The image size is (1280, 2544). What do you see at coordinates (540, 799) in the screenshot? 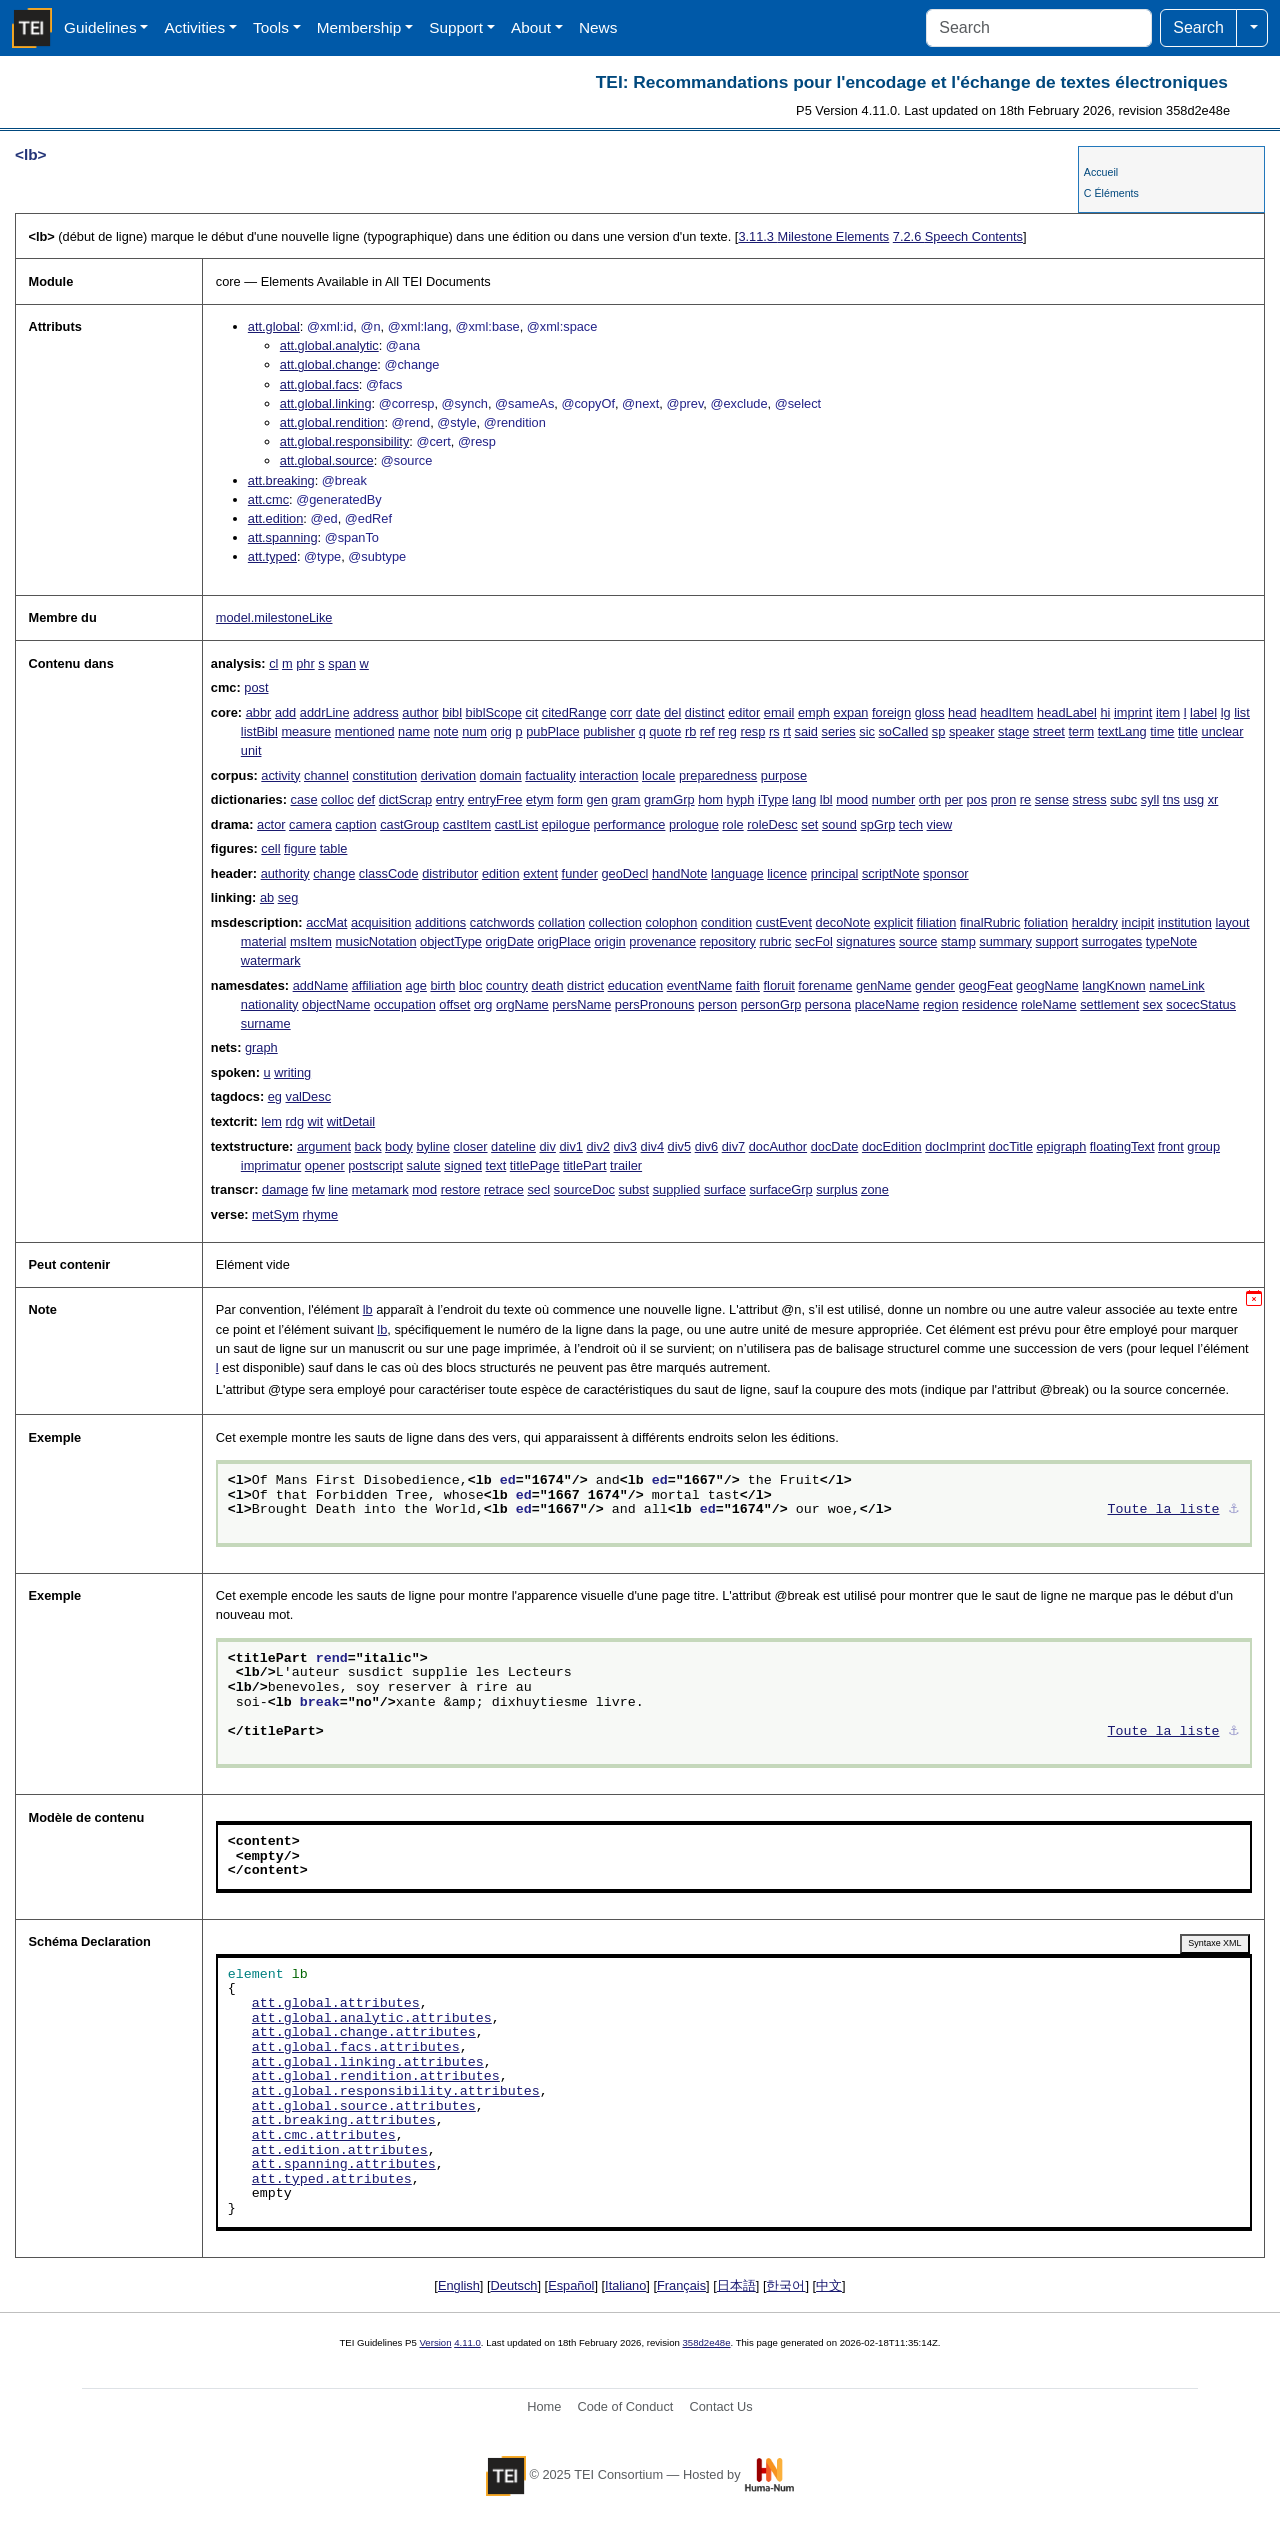
I see `etym` at bounding box center [540, 799].